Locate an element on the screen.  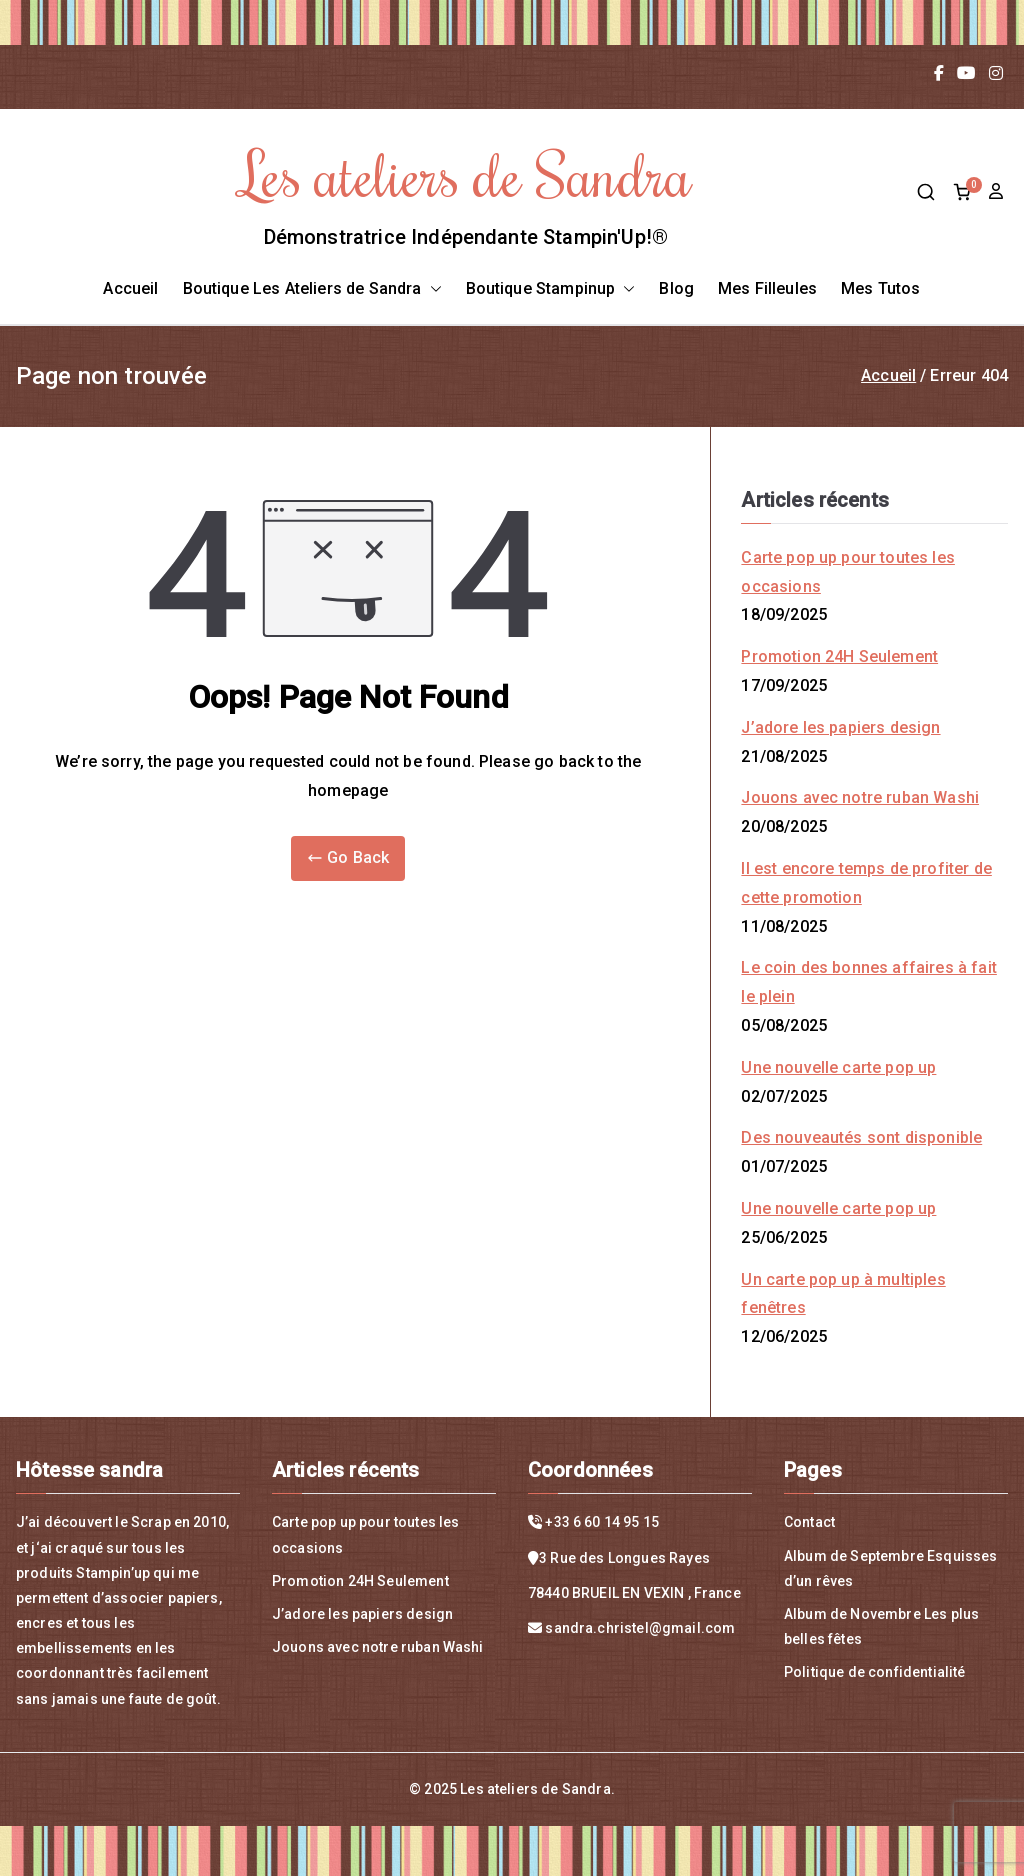
sandra.christel@gmail.com is located at coordinates (640, 1628).